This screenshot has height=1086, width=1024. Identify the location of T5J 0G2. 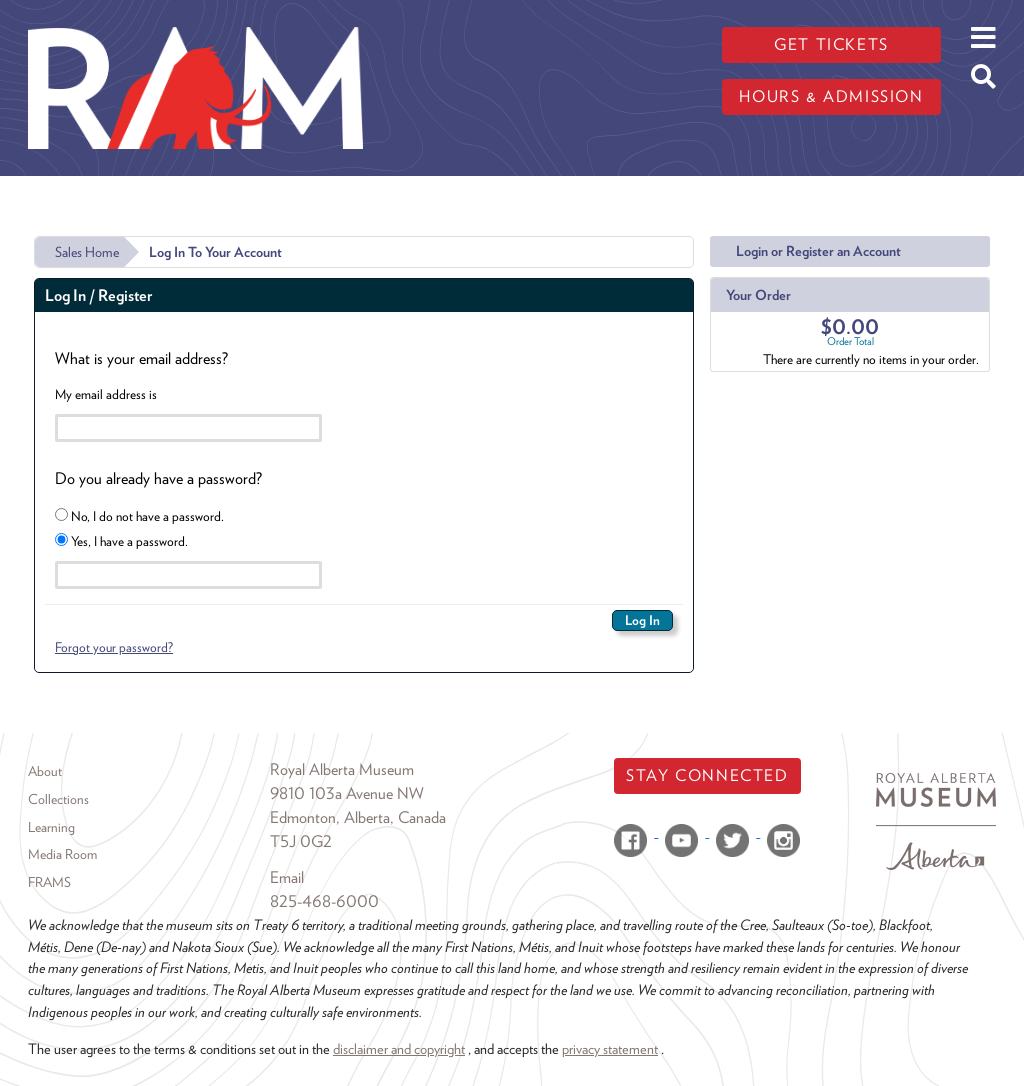
(301, 841).